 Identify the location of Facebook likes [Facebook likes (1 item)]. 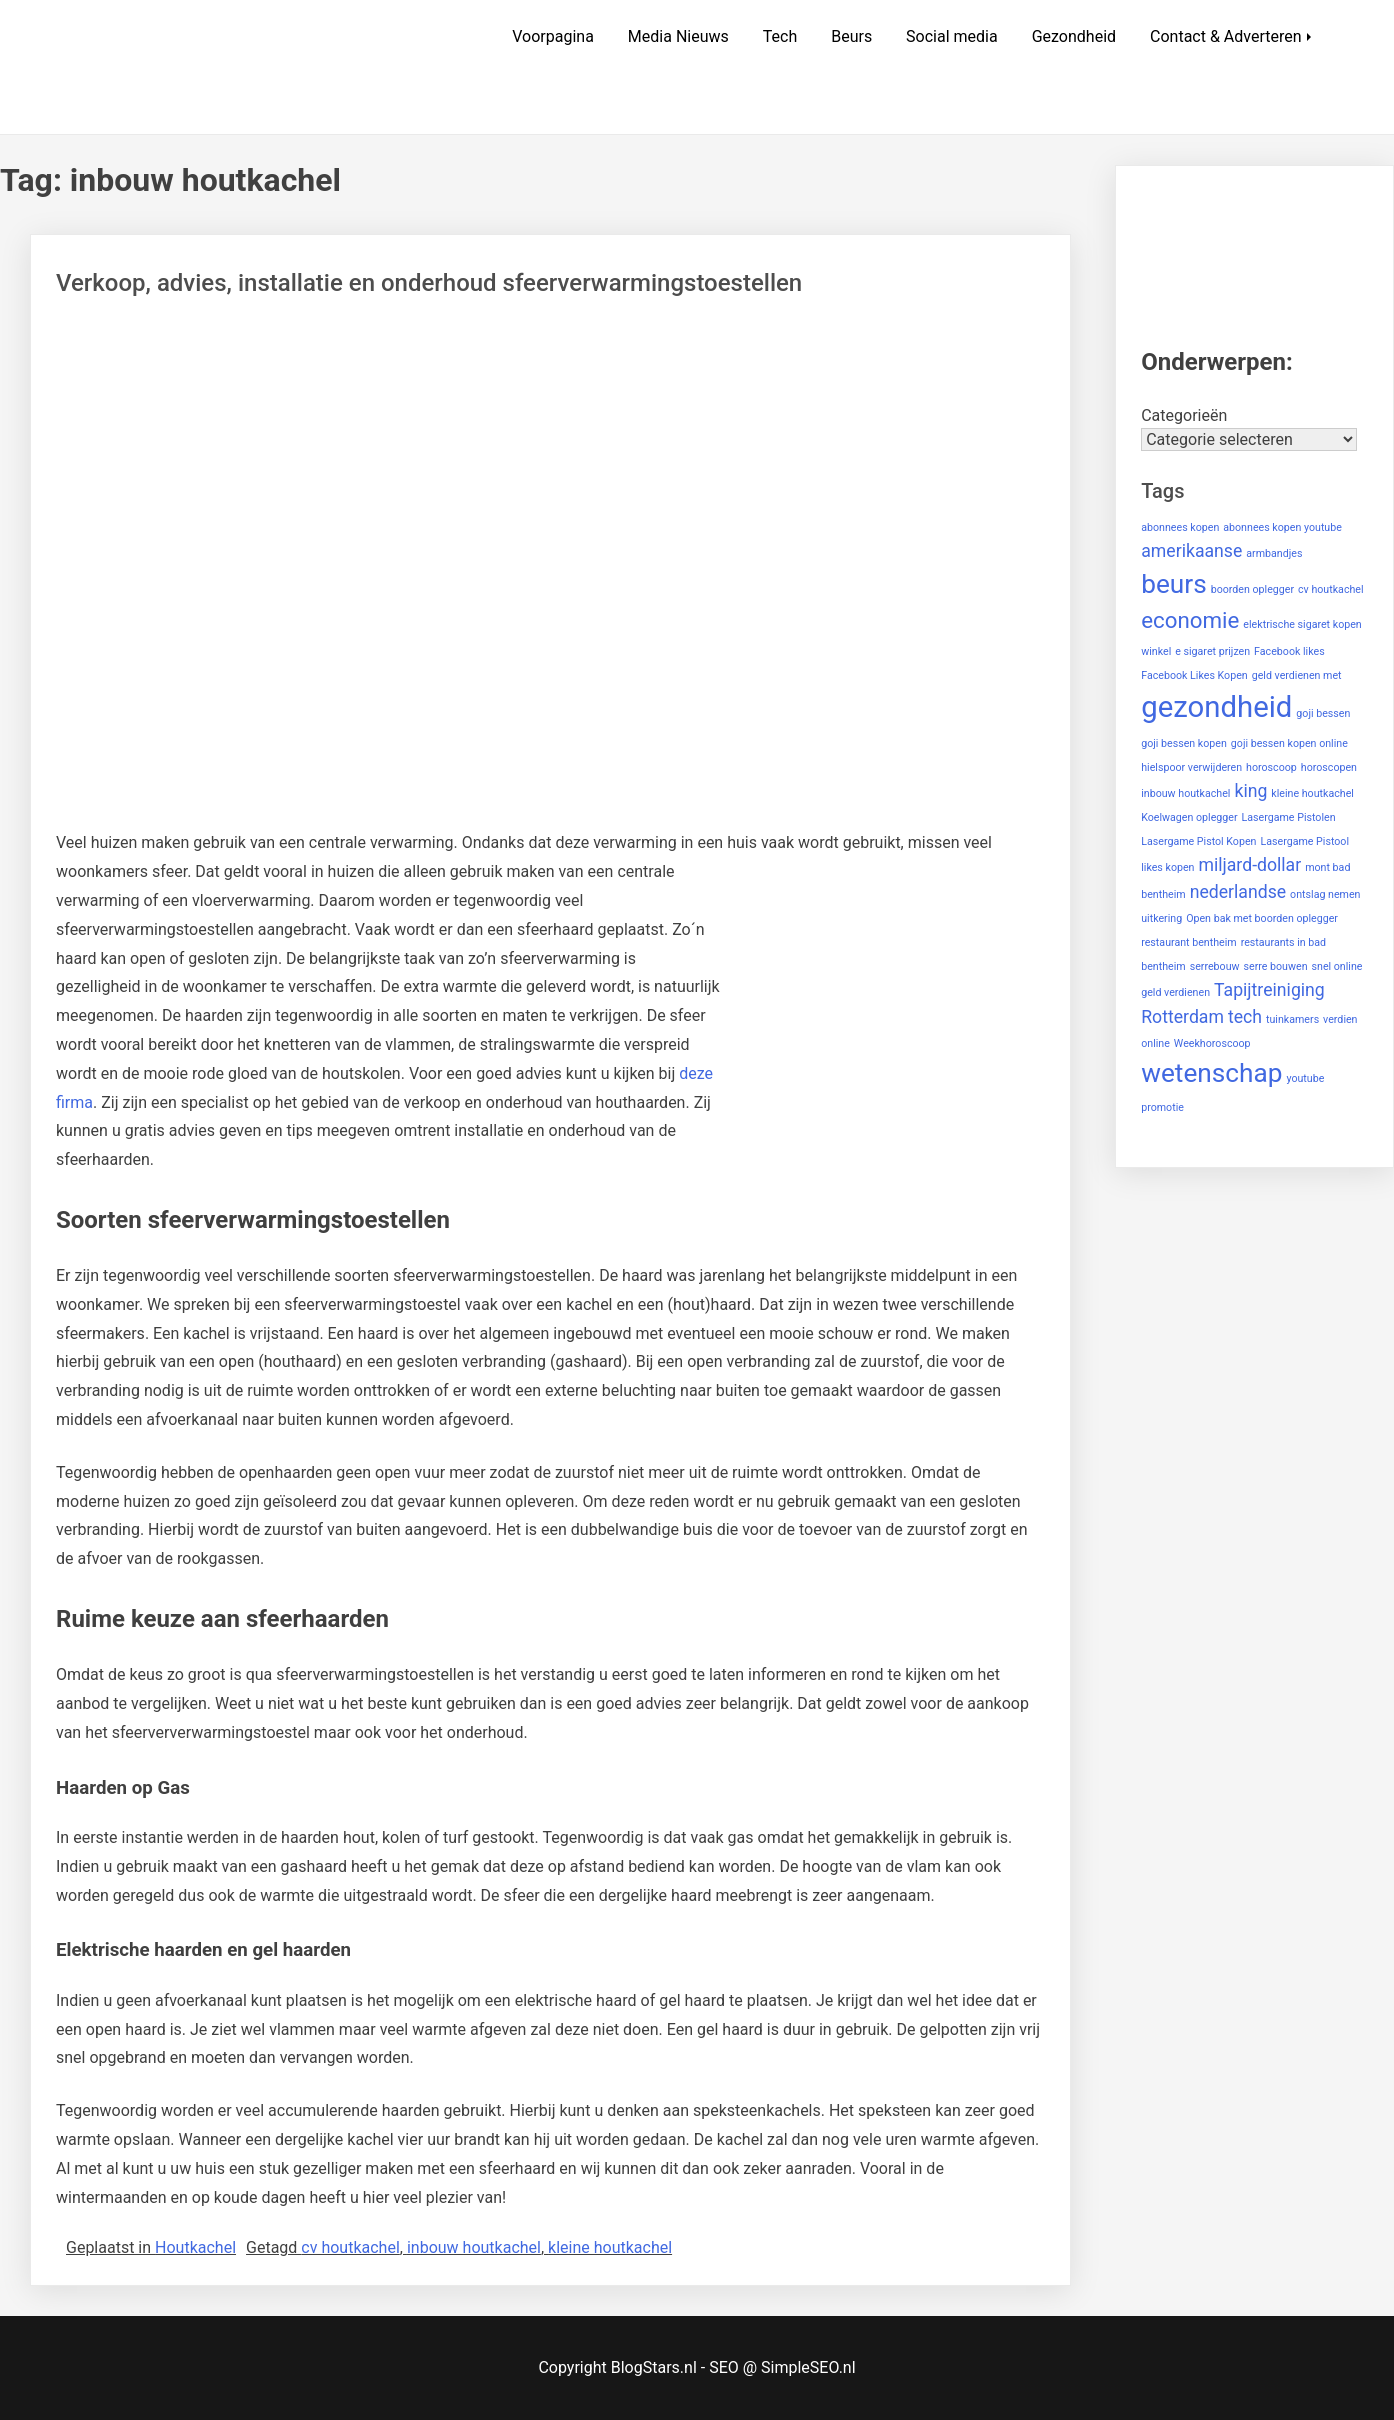
(1289, 651).